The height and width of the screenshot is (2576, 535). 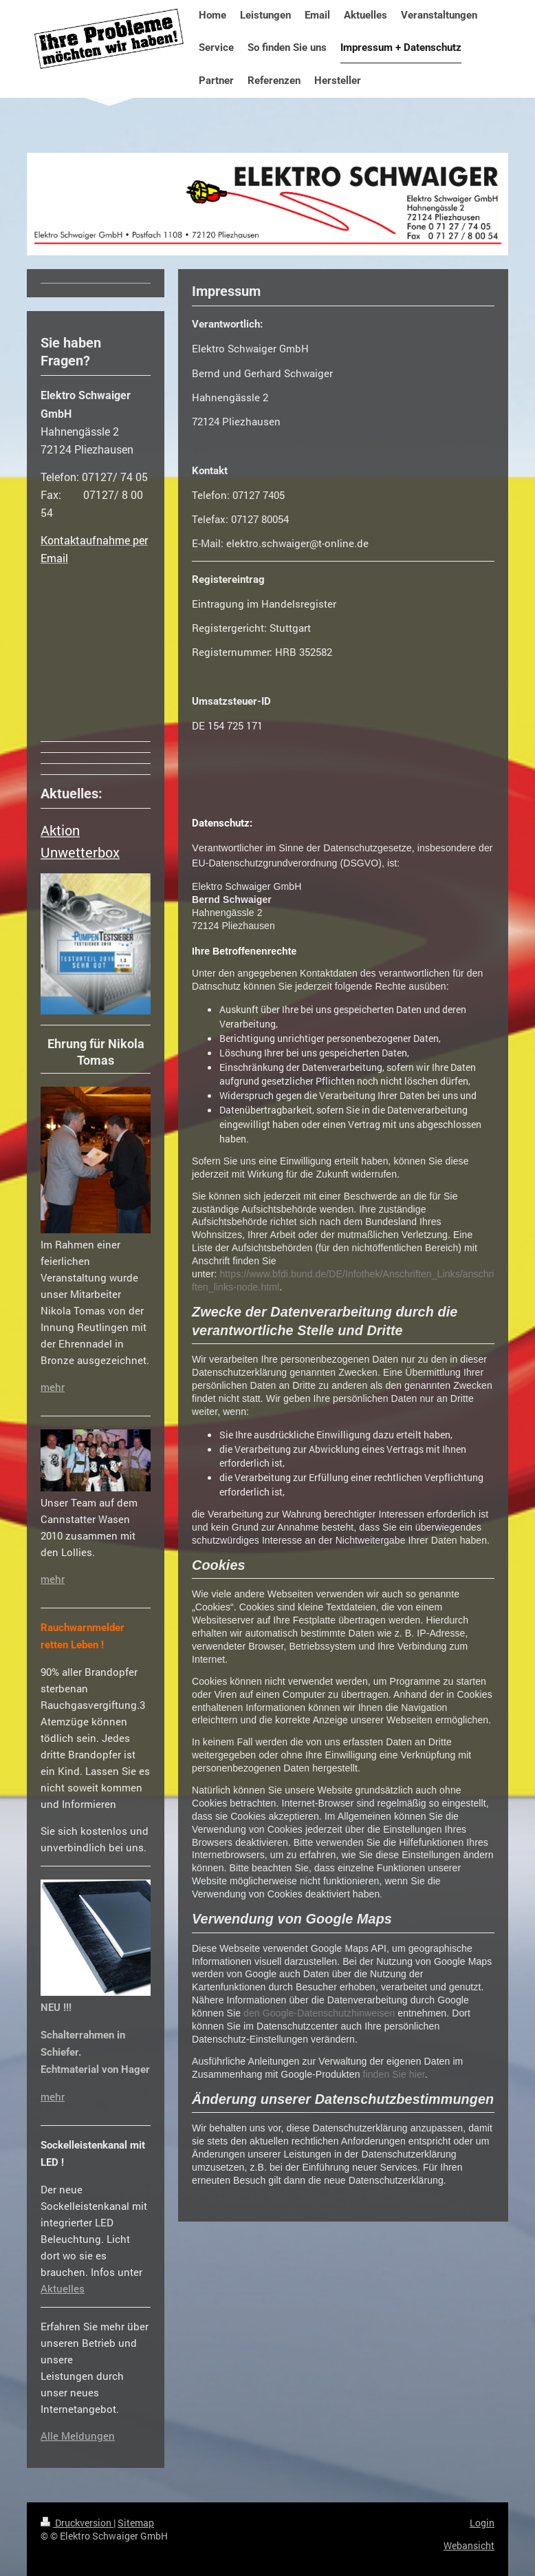 What do you see at coordinates (77, 2522) in the screenshot?
I see `Druckversion` at bounding box center [77, 2522].